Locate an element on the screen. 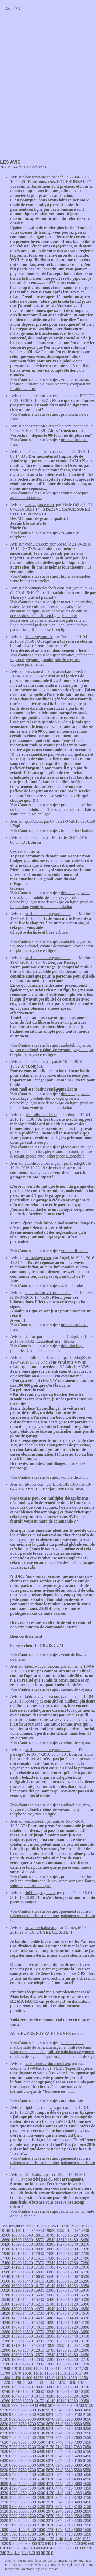 The width and height of the screenshot is (96, 2576). 8400 is located at coordinates (41, 2428).